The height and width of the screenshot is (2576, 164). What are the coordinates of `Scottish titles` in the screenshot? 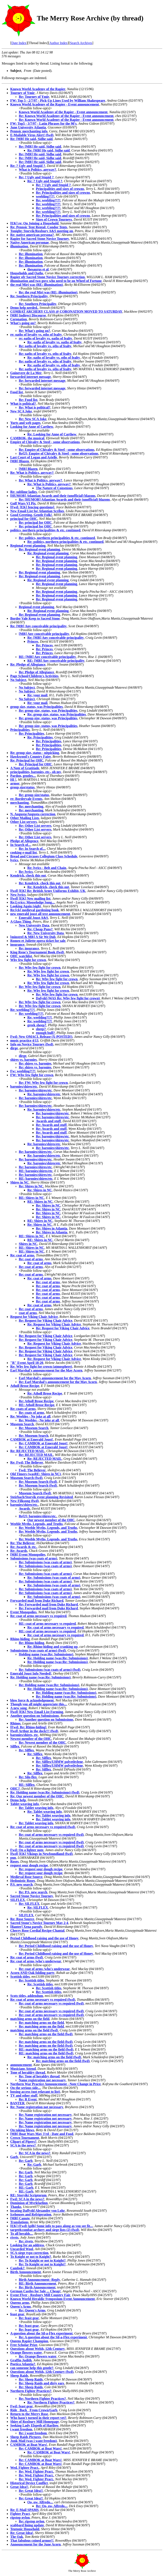 It's located at (20, 1976).